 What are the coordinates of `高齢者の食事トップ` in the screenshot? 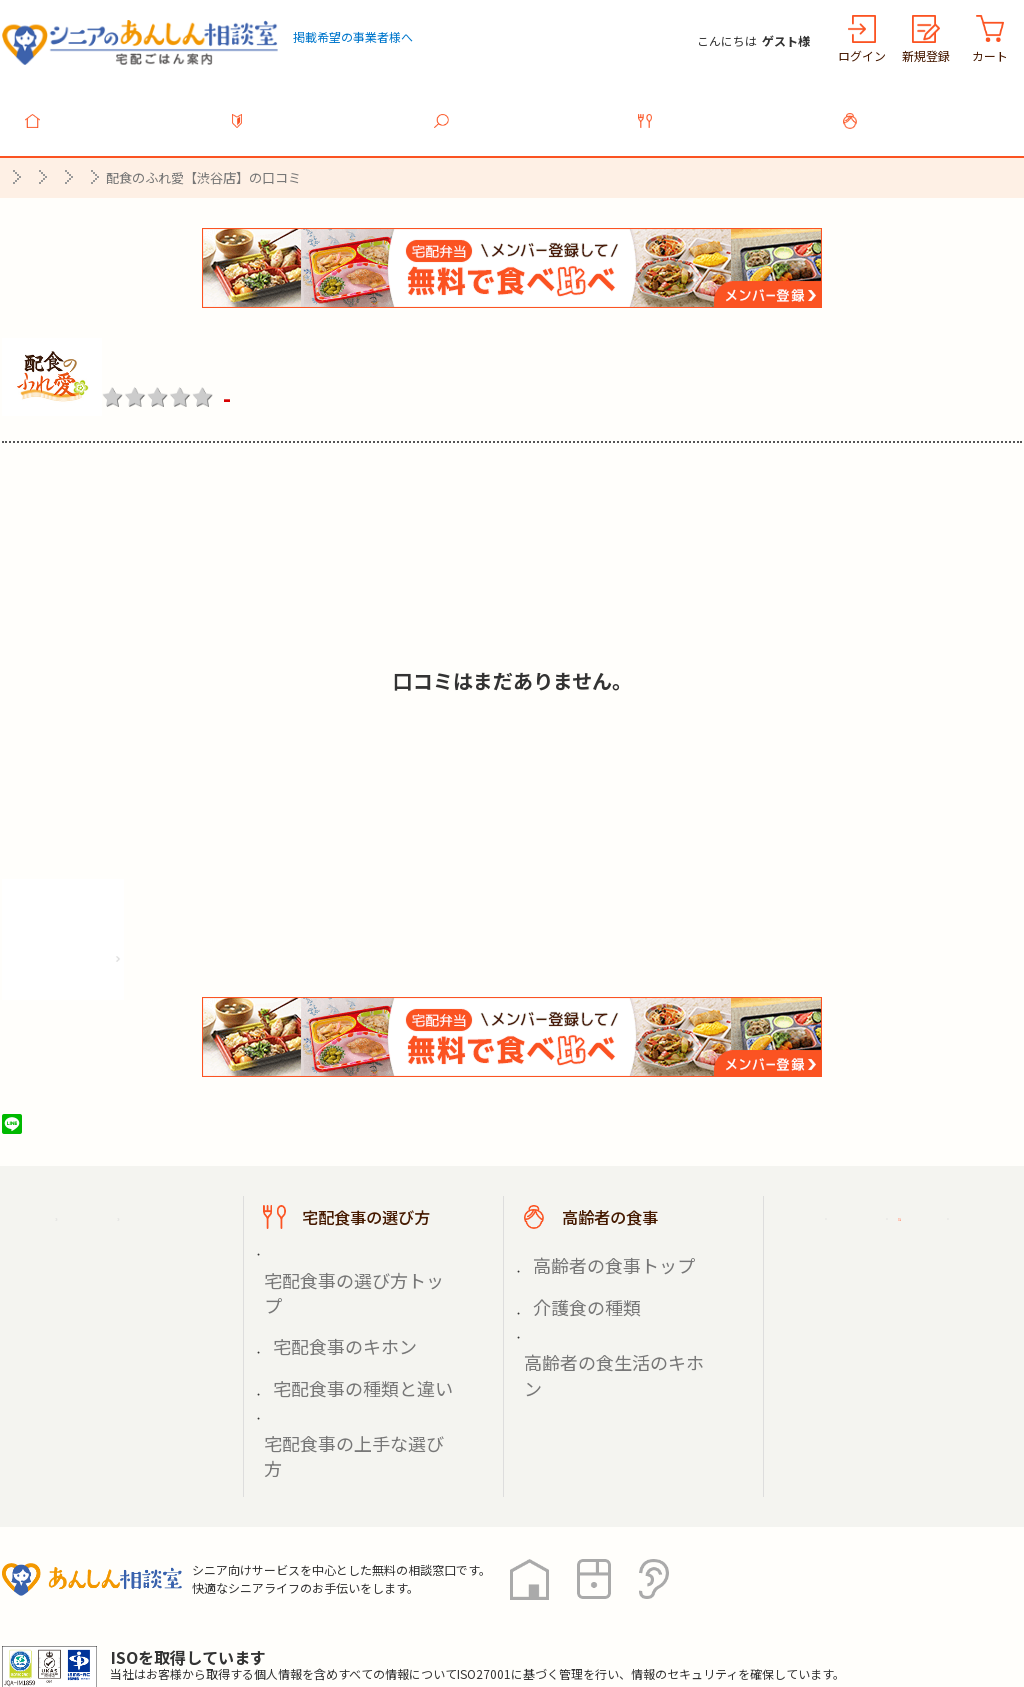 It's located at (595, 1248).